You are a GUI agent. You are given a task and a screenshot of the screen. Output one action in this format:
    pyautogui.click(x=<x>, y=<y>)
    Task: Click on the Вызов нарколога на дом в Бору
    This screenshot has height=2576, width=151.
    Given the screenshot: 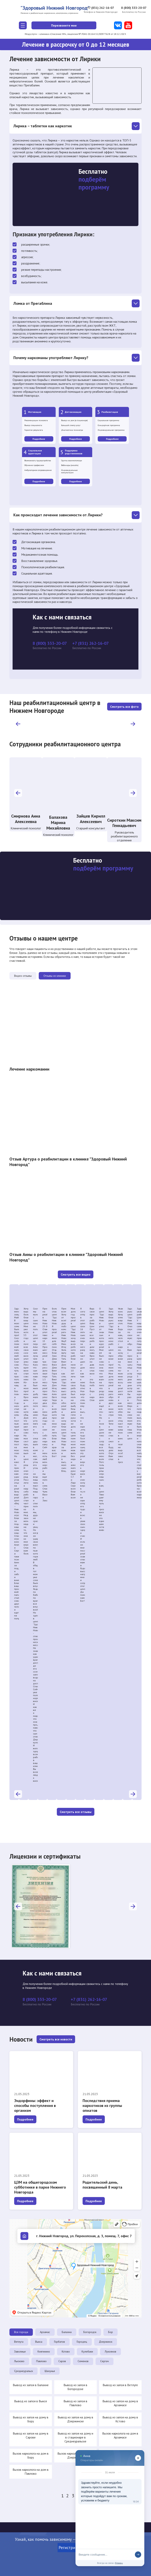 What is the action you would take?
    pyautogui.click(x=31, y=2455)
    